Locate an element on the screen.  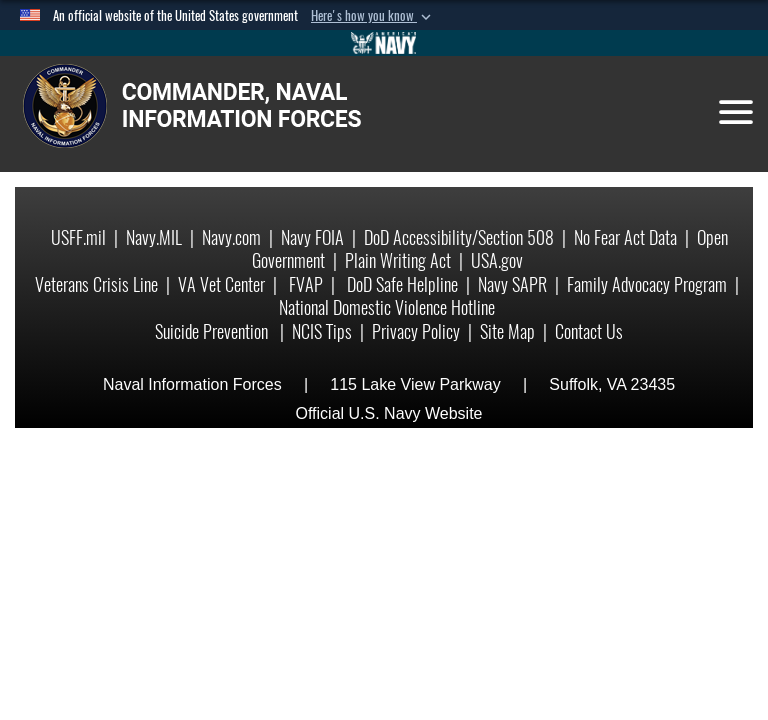
Site Map is located at coordinates (507, 331).